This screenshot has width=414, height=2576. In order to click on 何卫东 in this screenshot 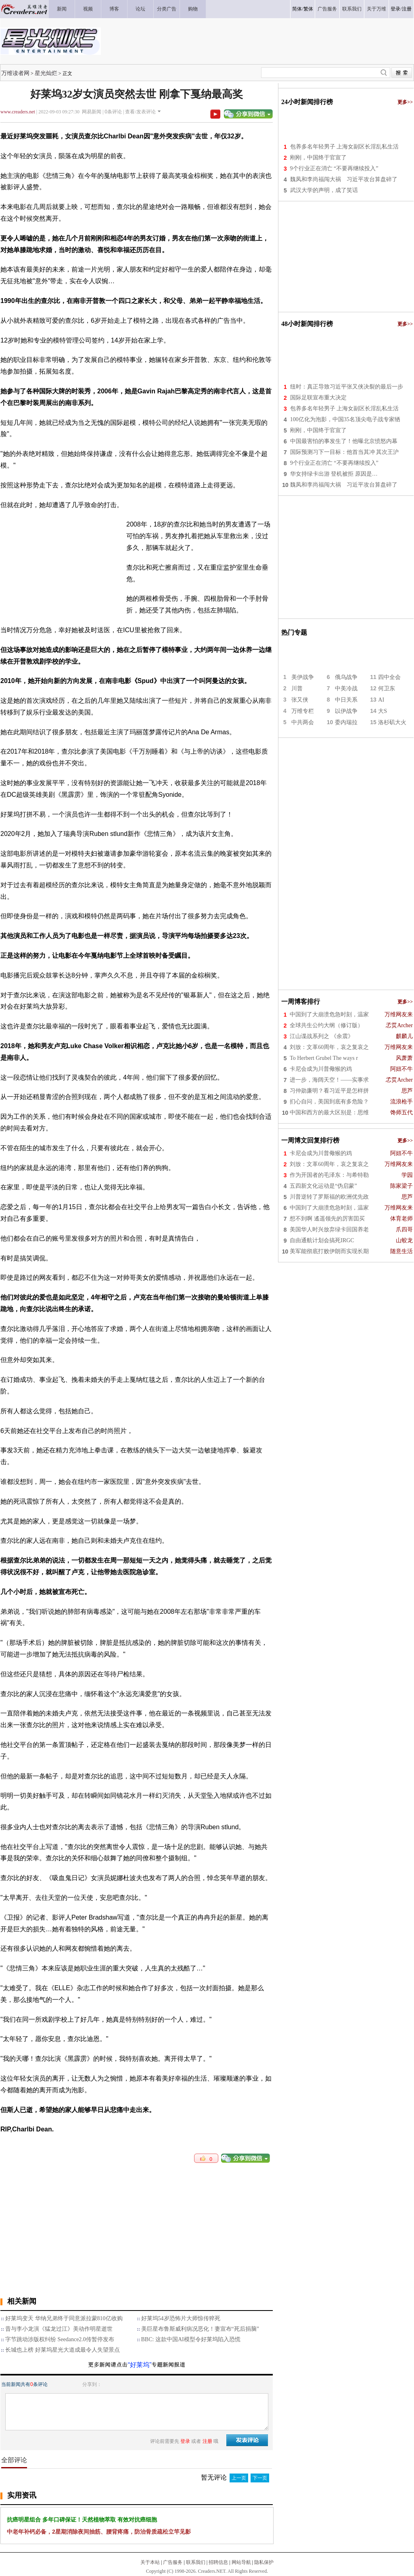, I will do `click(386, 688)`.